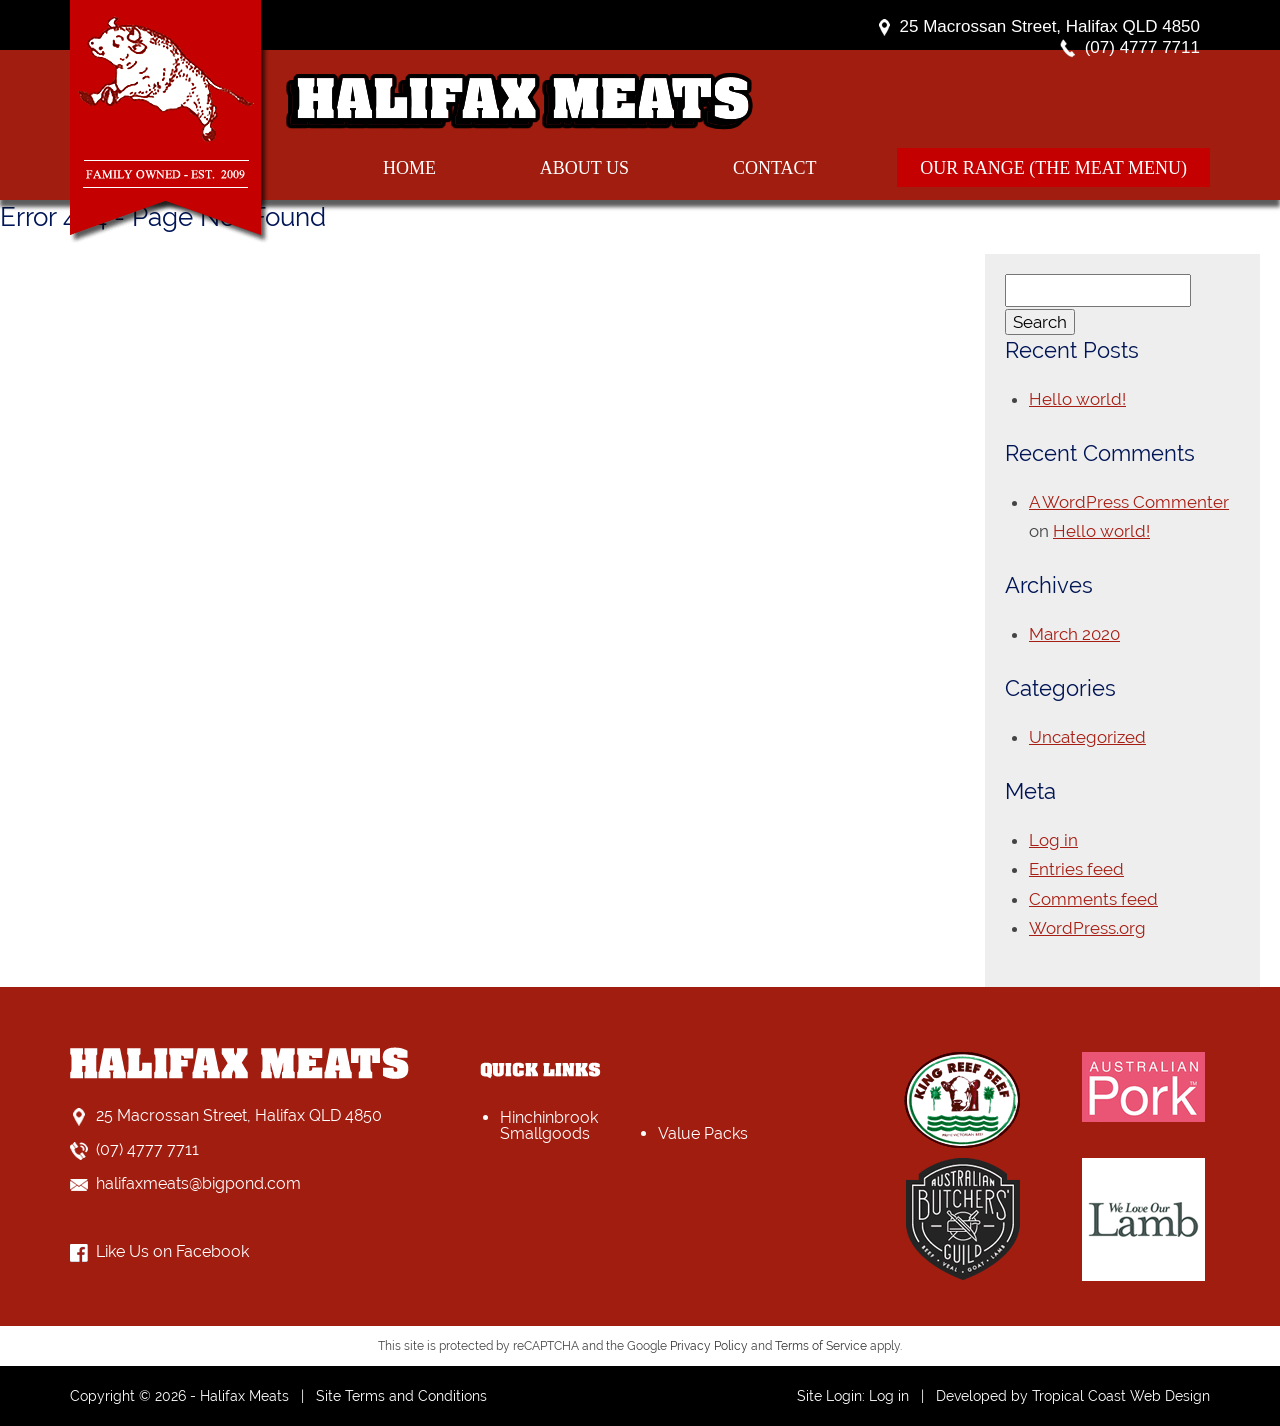  What do you see at coordinates (1087, 737) in the screenshot?
I see `Uncategorized` at bounding box center [1087, 737].